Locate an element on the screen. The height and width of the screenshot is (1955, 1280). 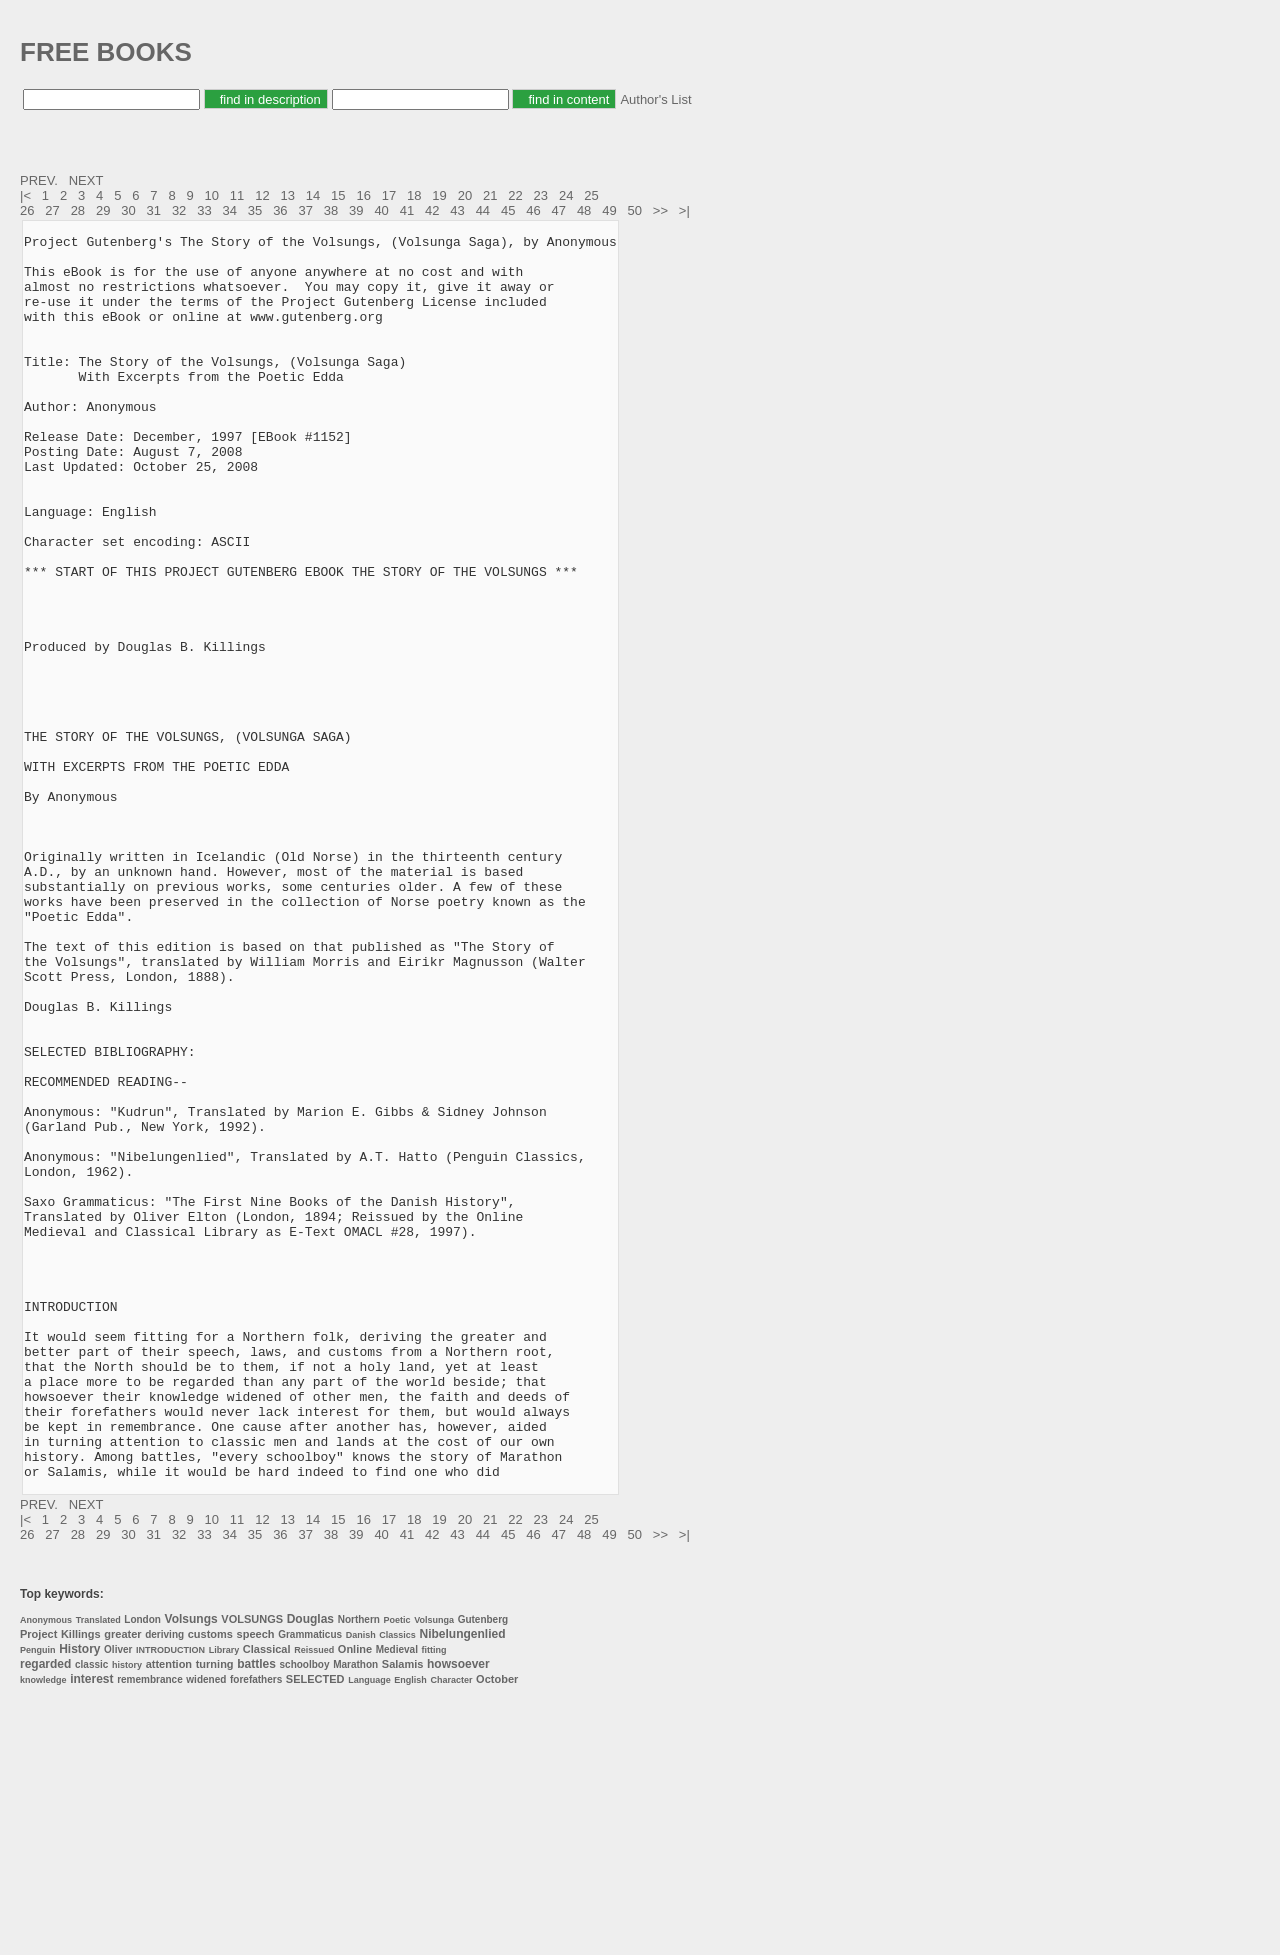
45 is located at coordinates (508, 210).